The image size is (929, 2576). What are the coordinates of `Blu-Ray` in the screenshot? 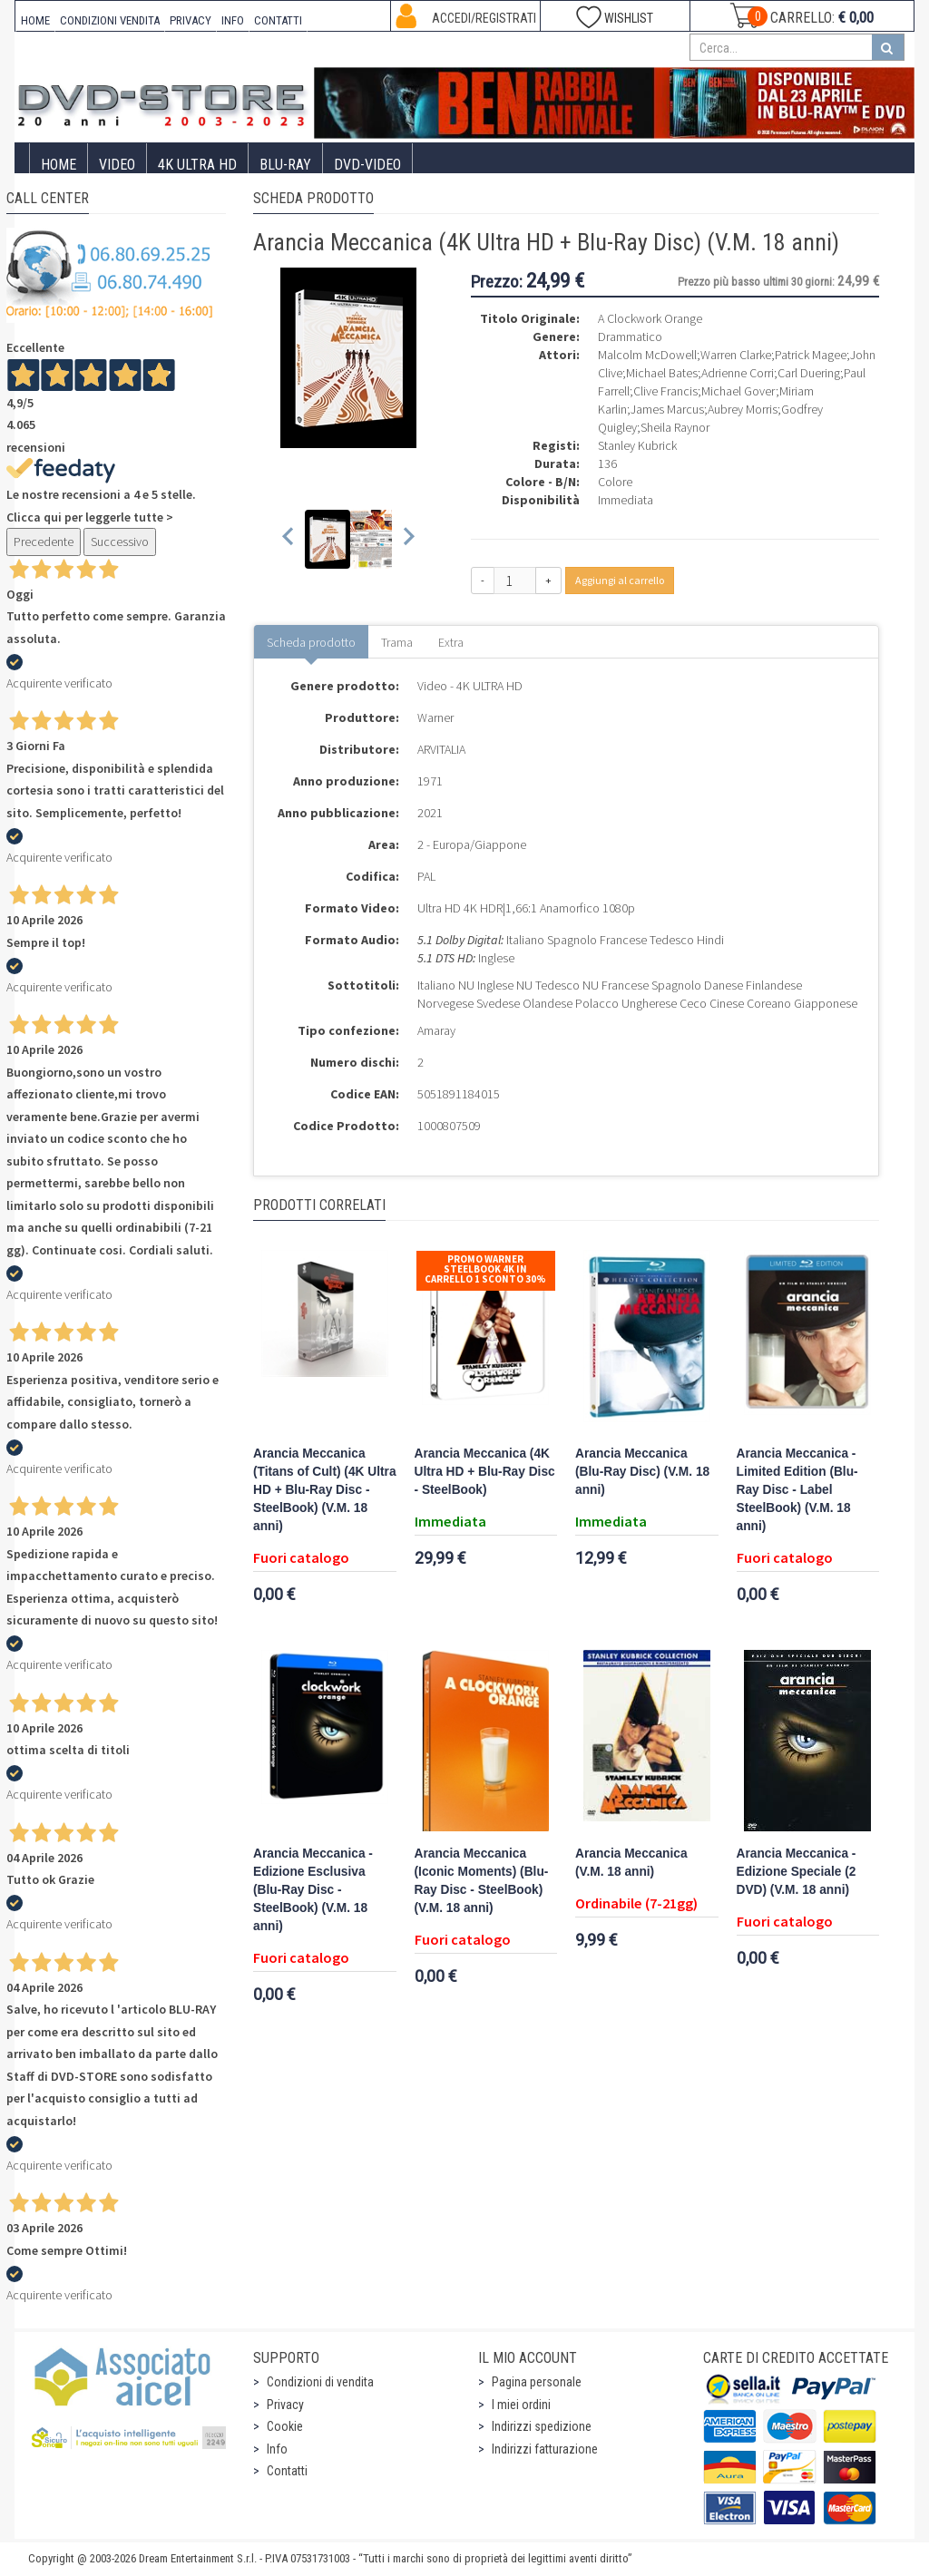 It's located at (285, 164).